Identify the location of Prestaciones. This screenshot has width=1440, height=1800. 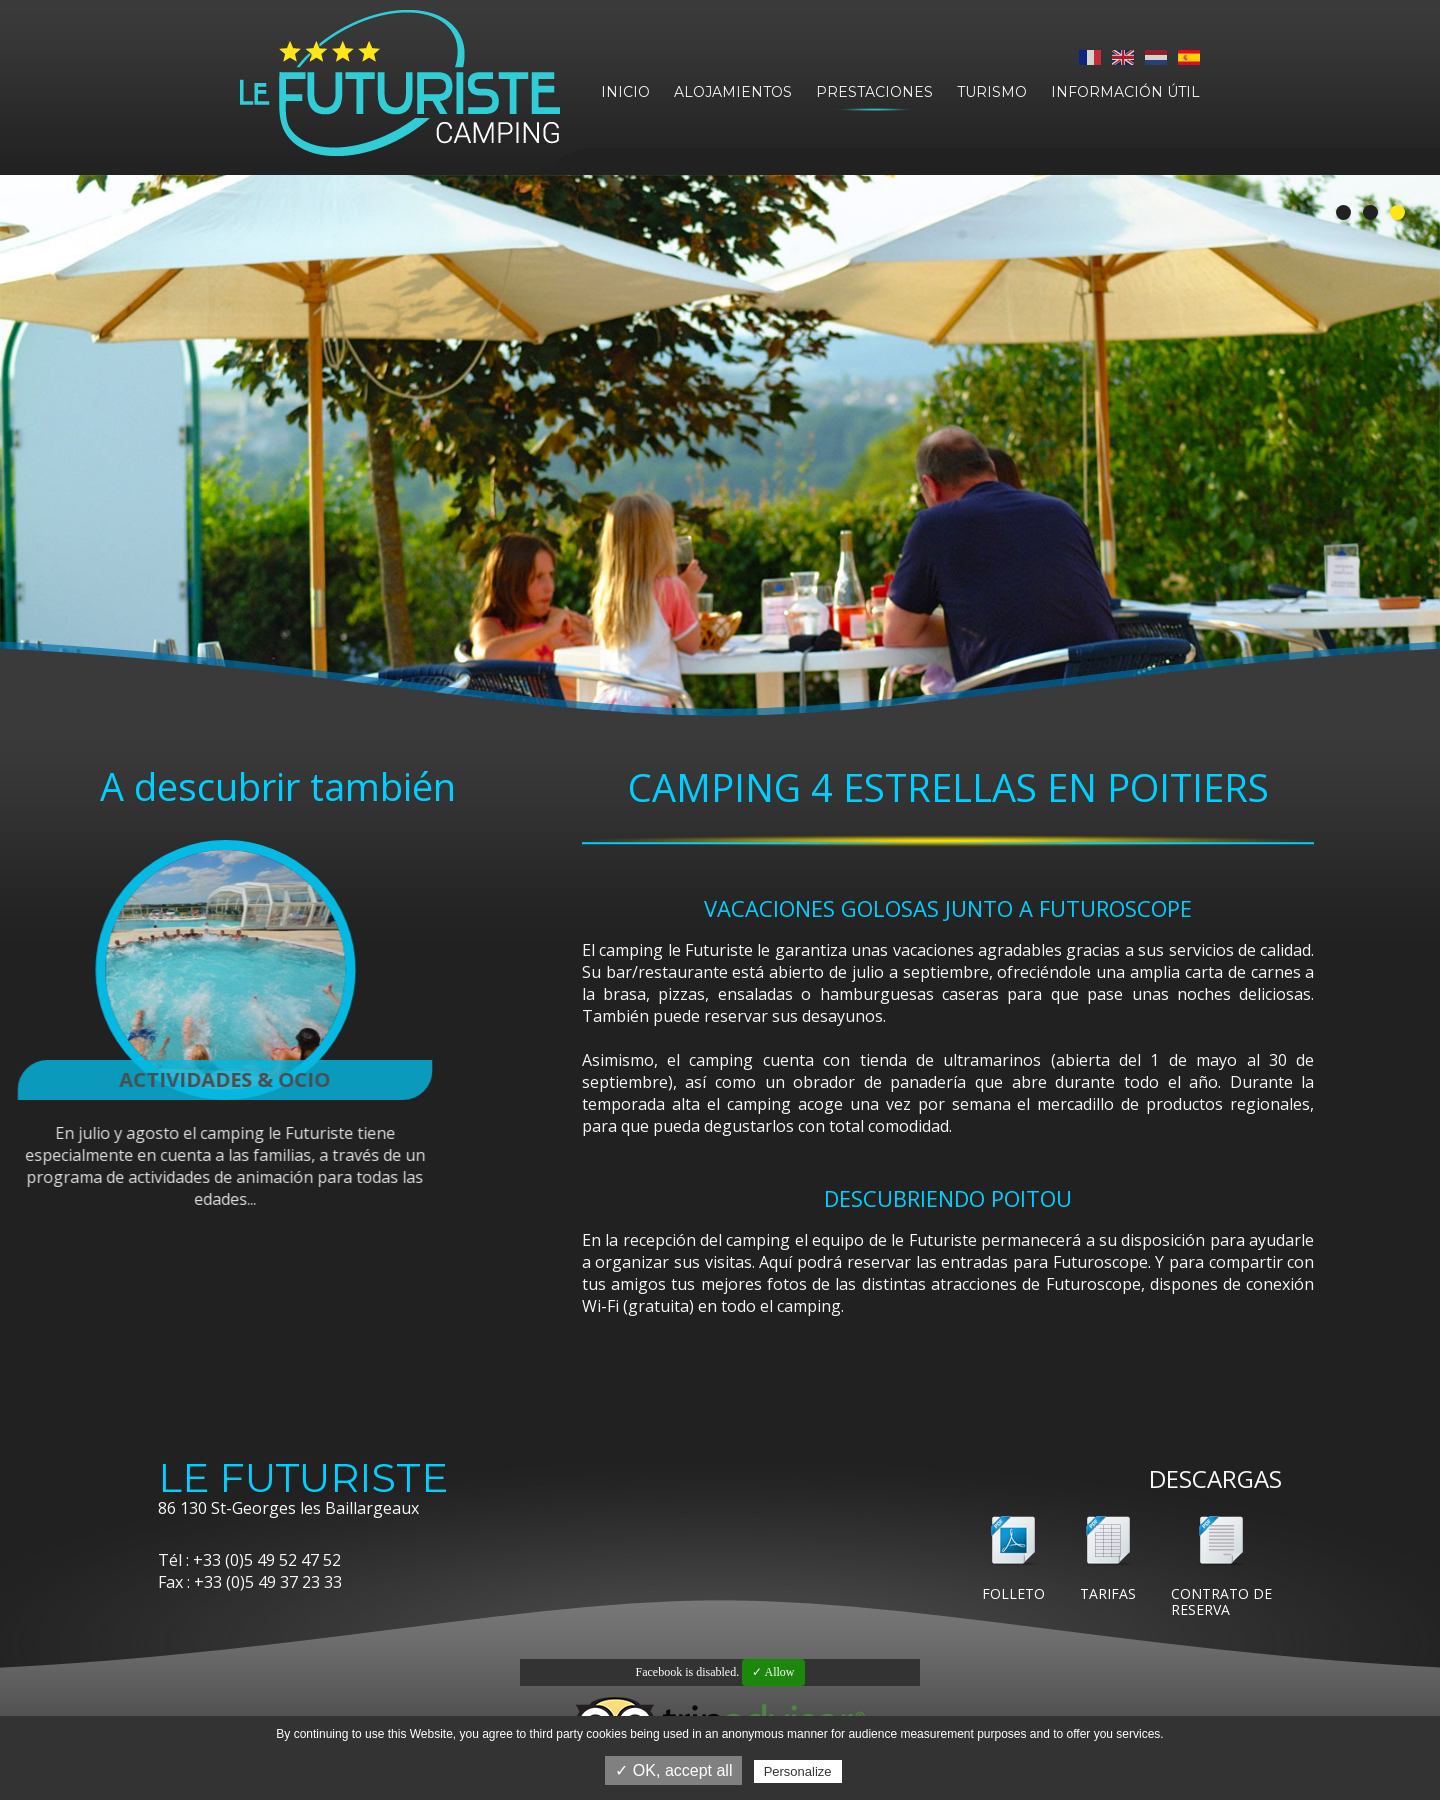
(874, 92).